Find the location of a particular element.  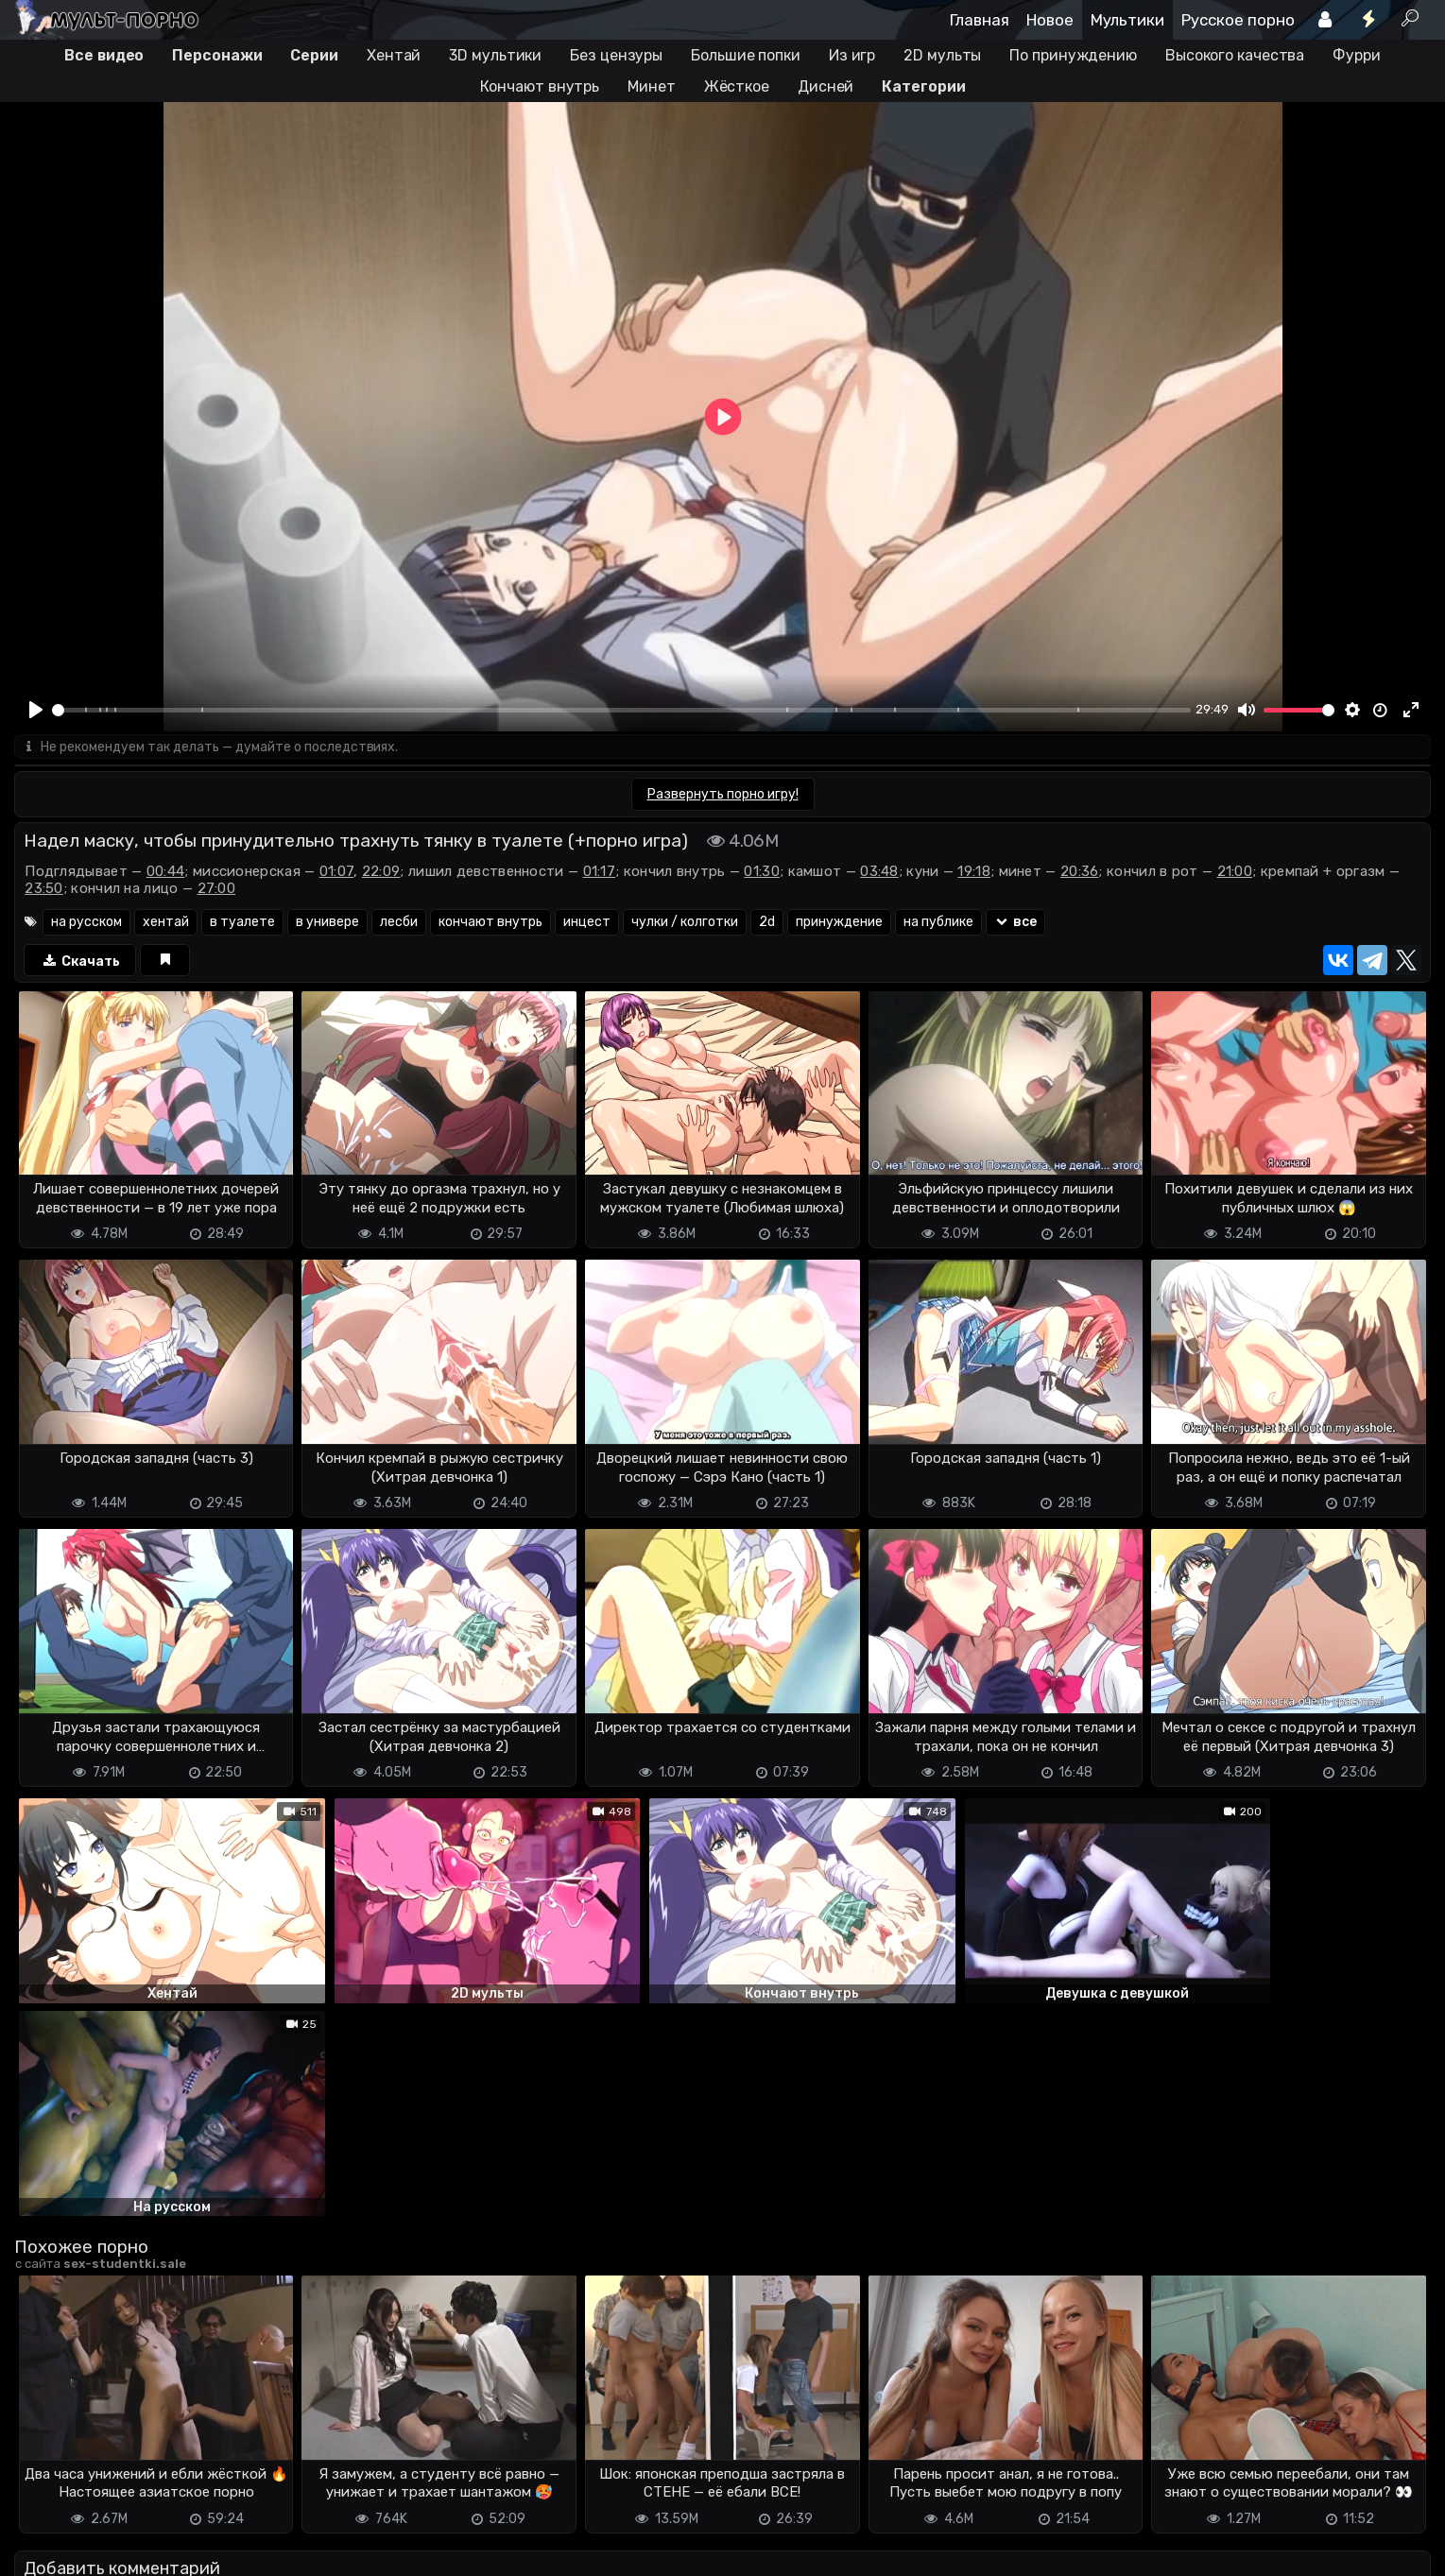

в универе is located at coordinates (327, 923).